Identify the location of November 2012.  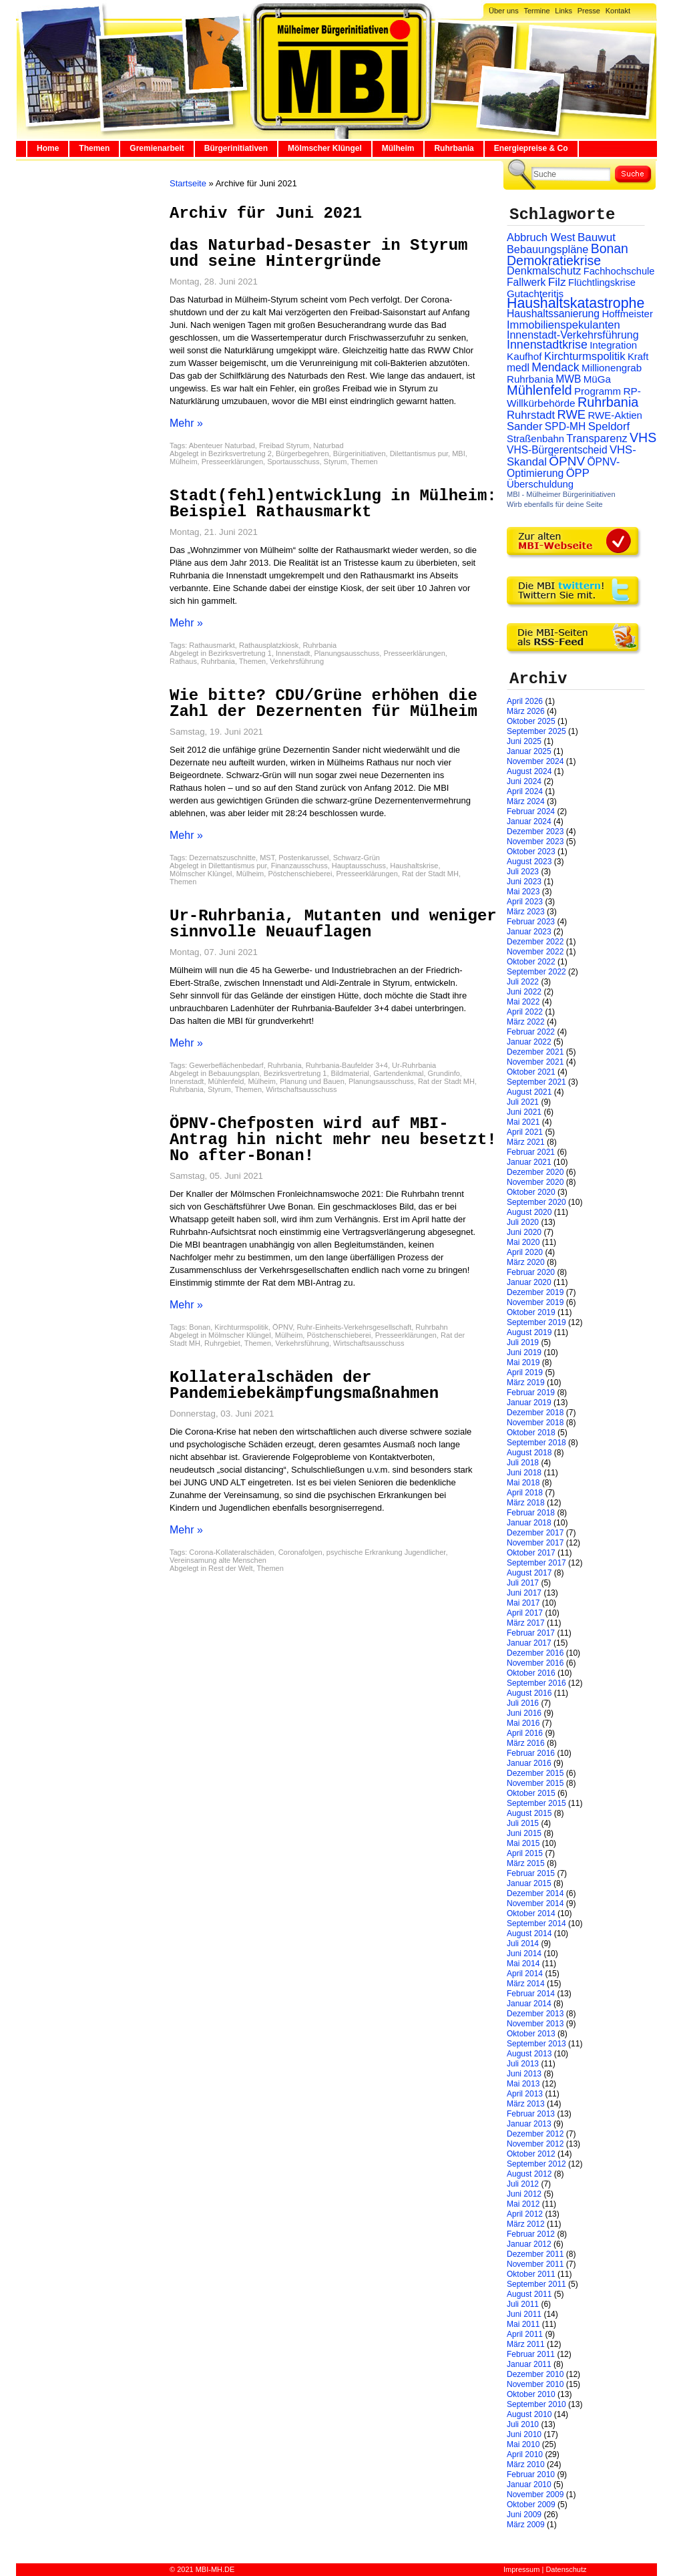
(535, 2144).